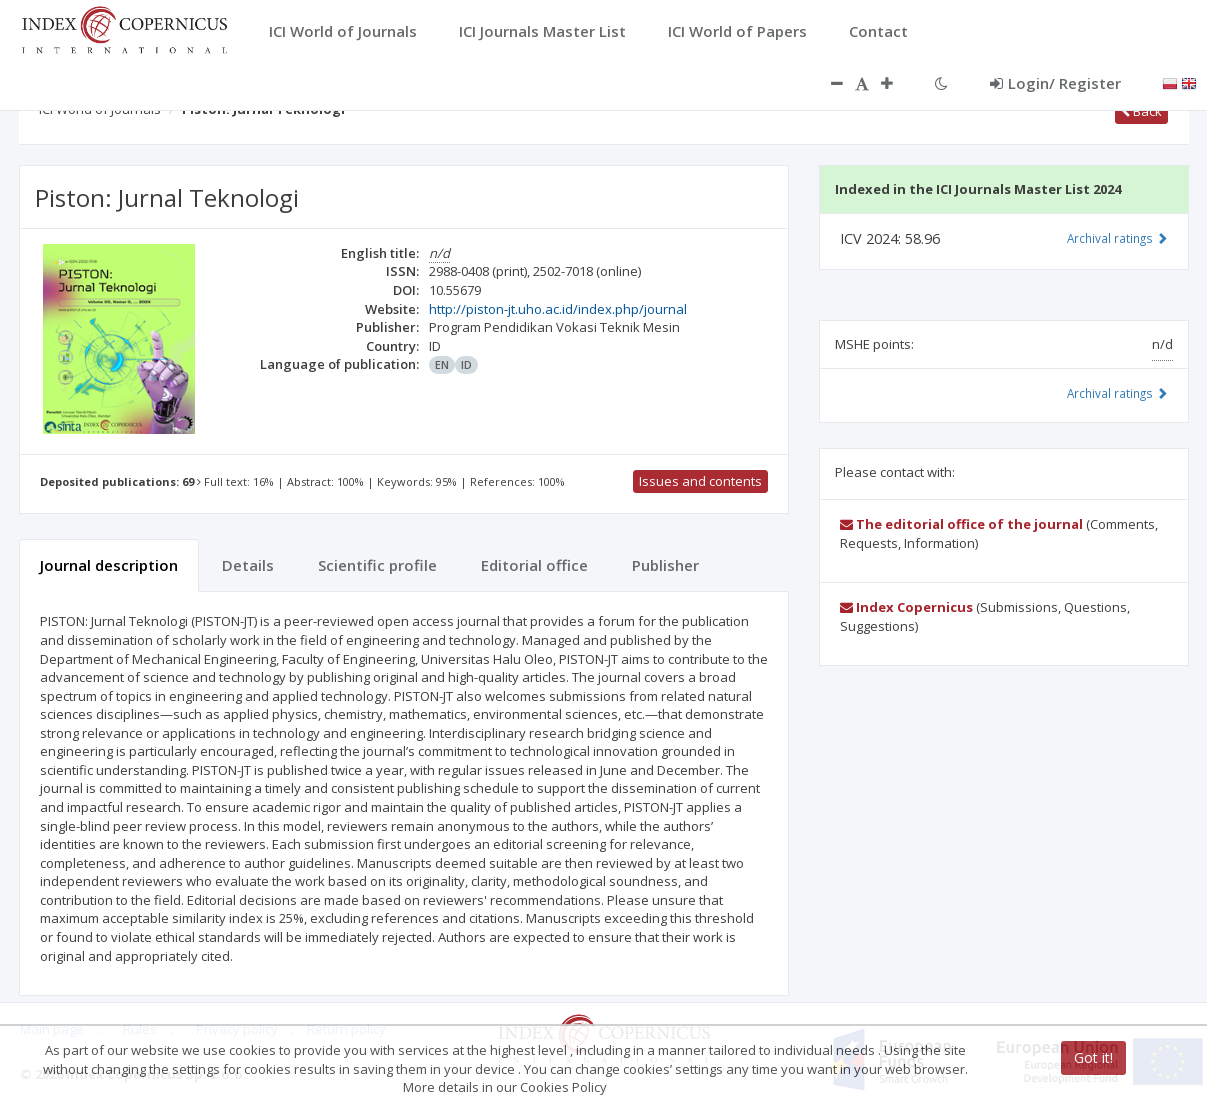  Describe the element at coordinates (906, 607) in the screenshot. I see `Index Copernicus` at that location.